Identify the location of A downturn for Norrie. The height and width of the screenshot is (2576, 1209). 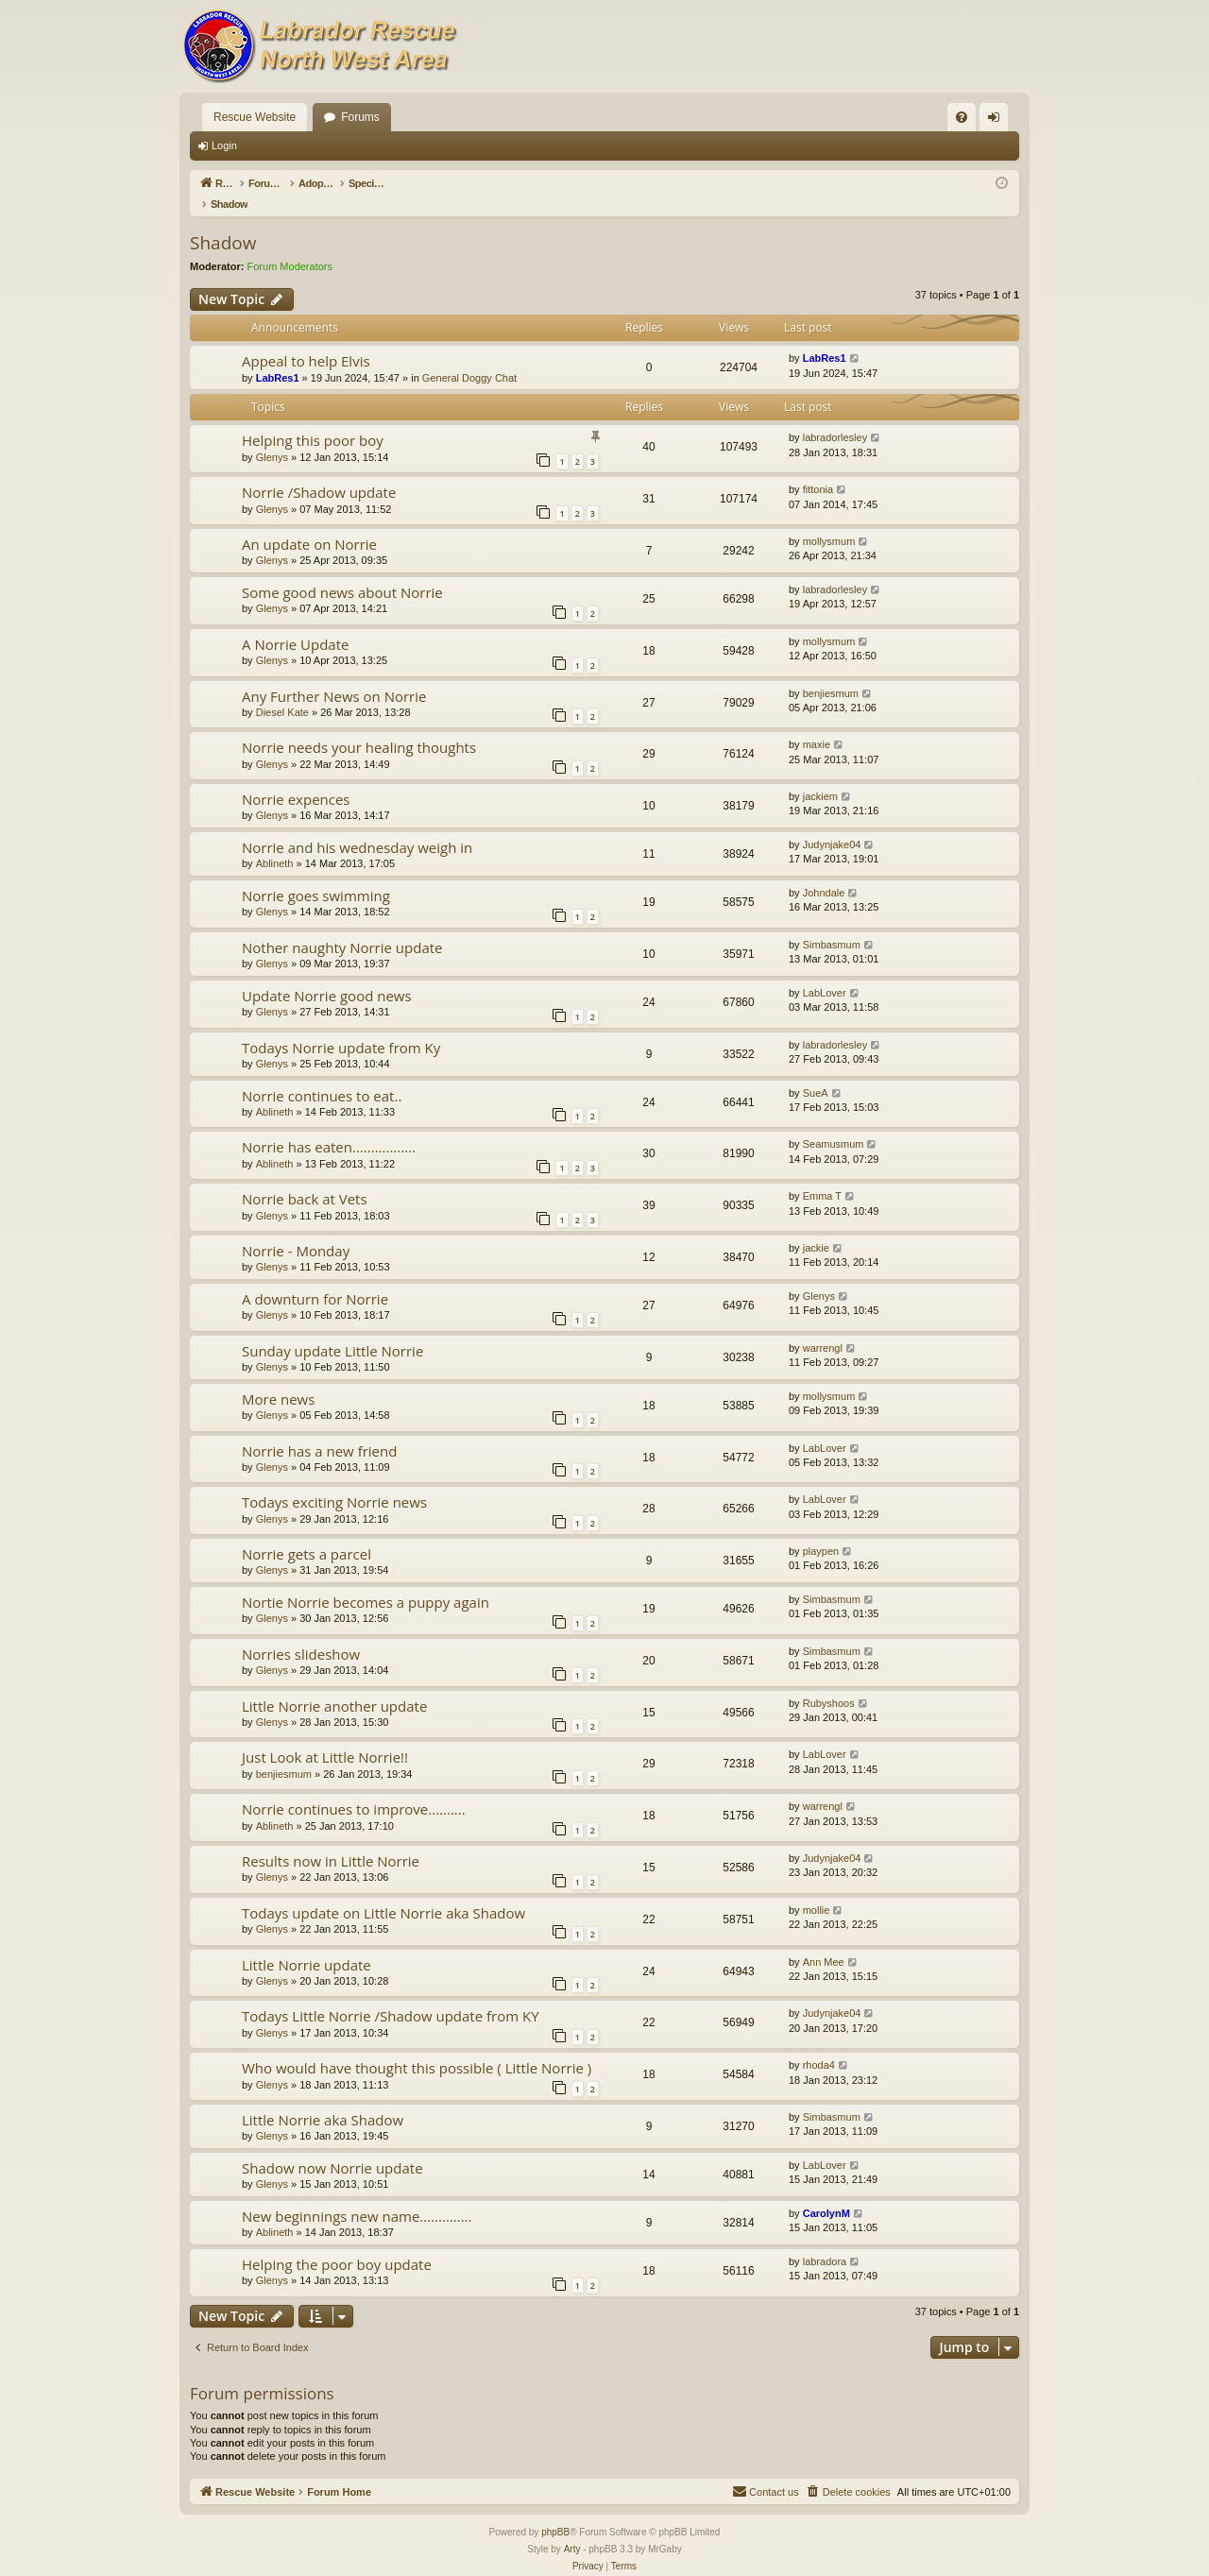
(315, 1279).